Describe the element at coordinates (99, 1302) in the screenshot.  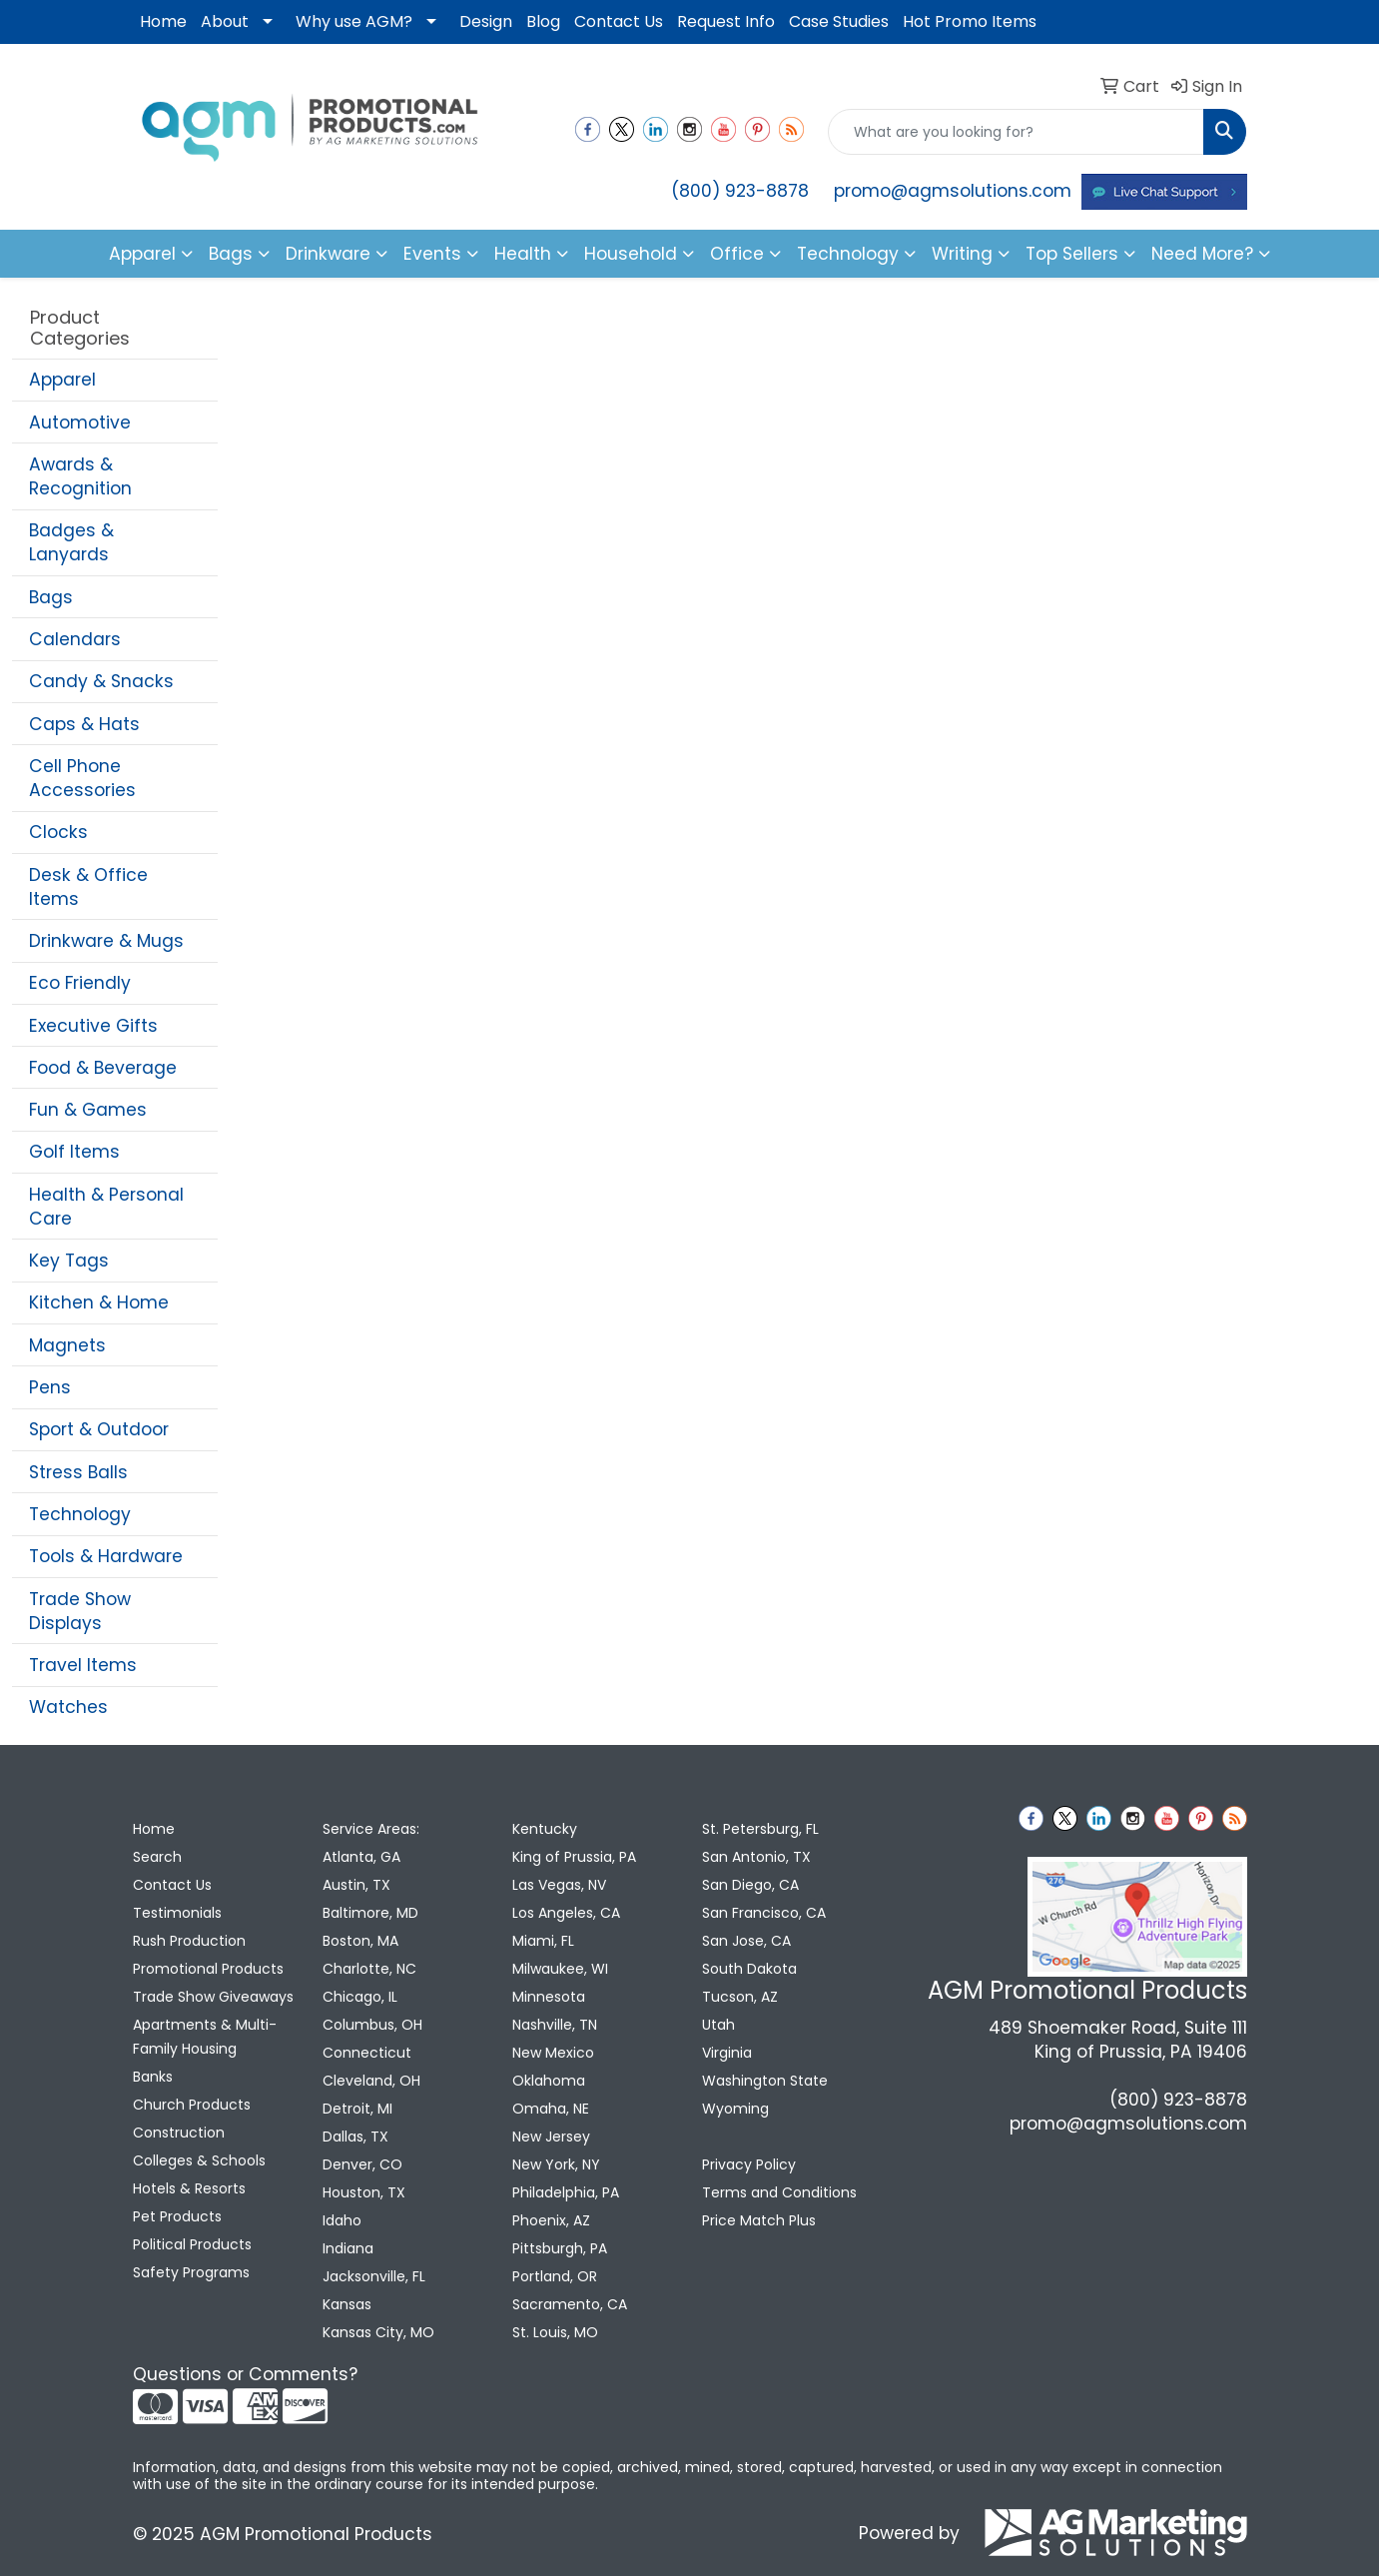
I see `Kitchen & Home` at that location.